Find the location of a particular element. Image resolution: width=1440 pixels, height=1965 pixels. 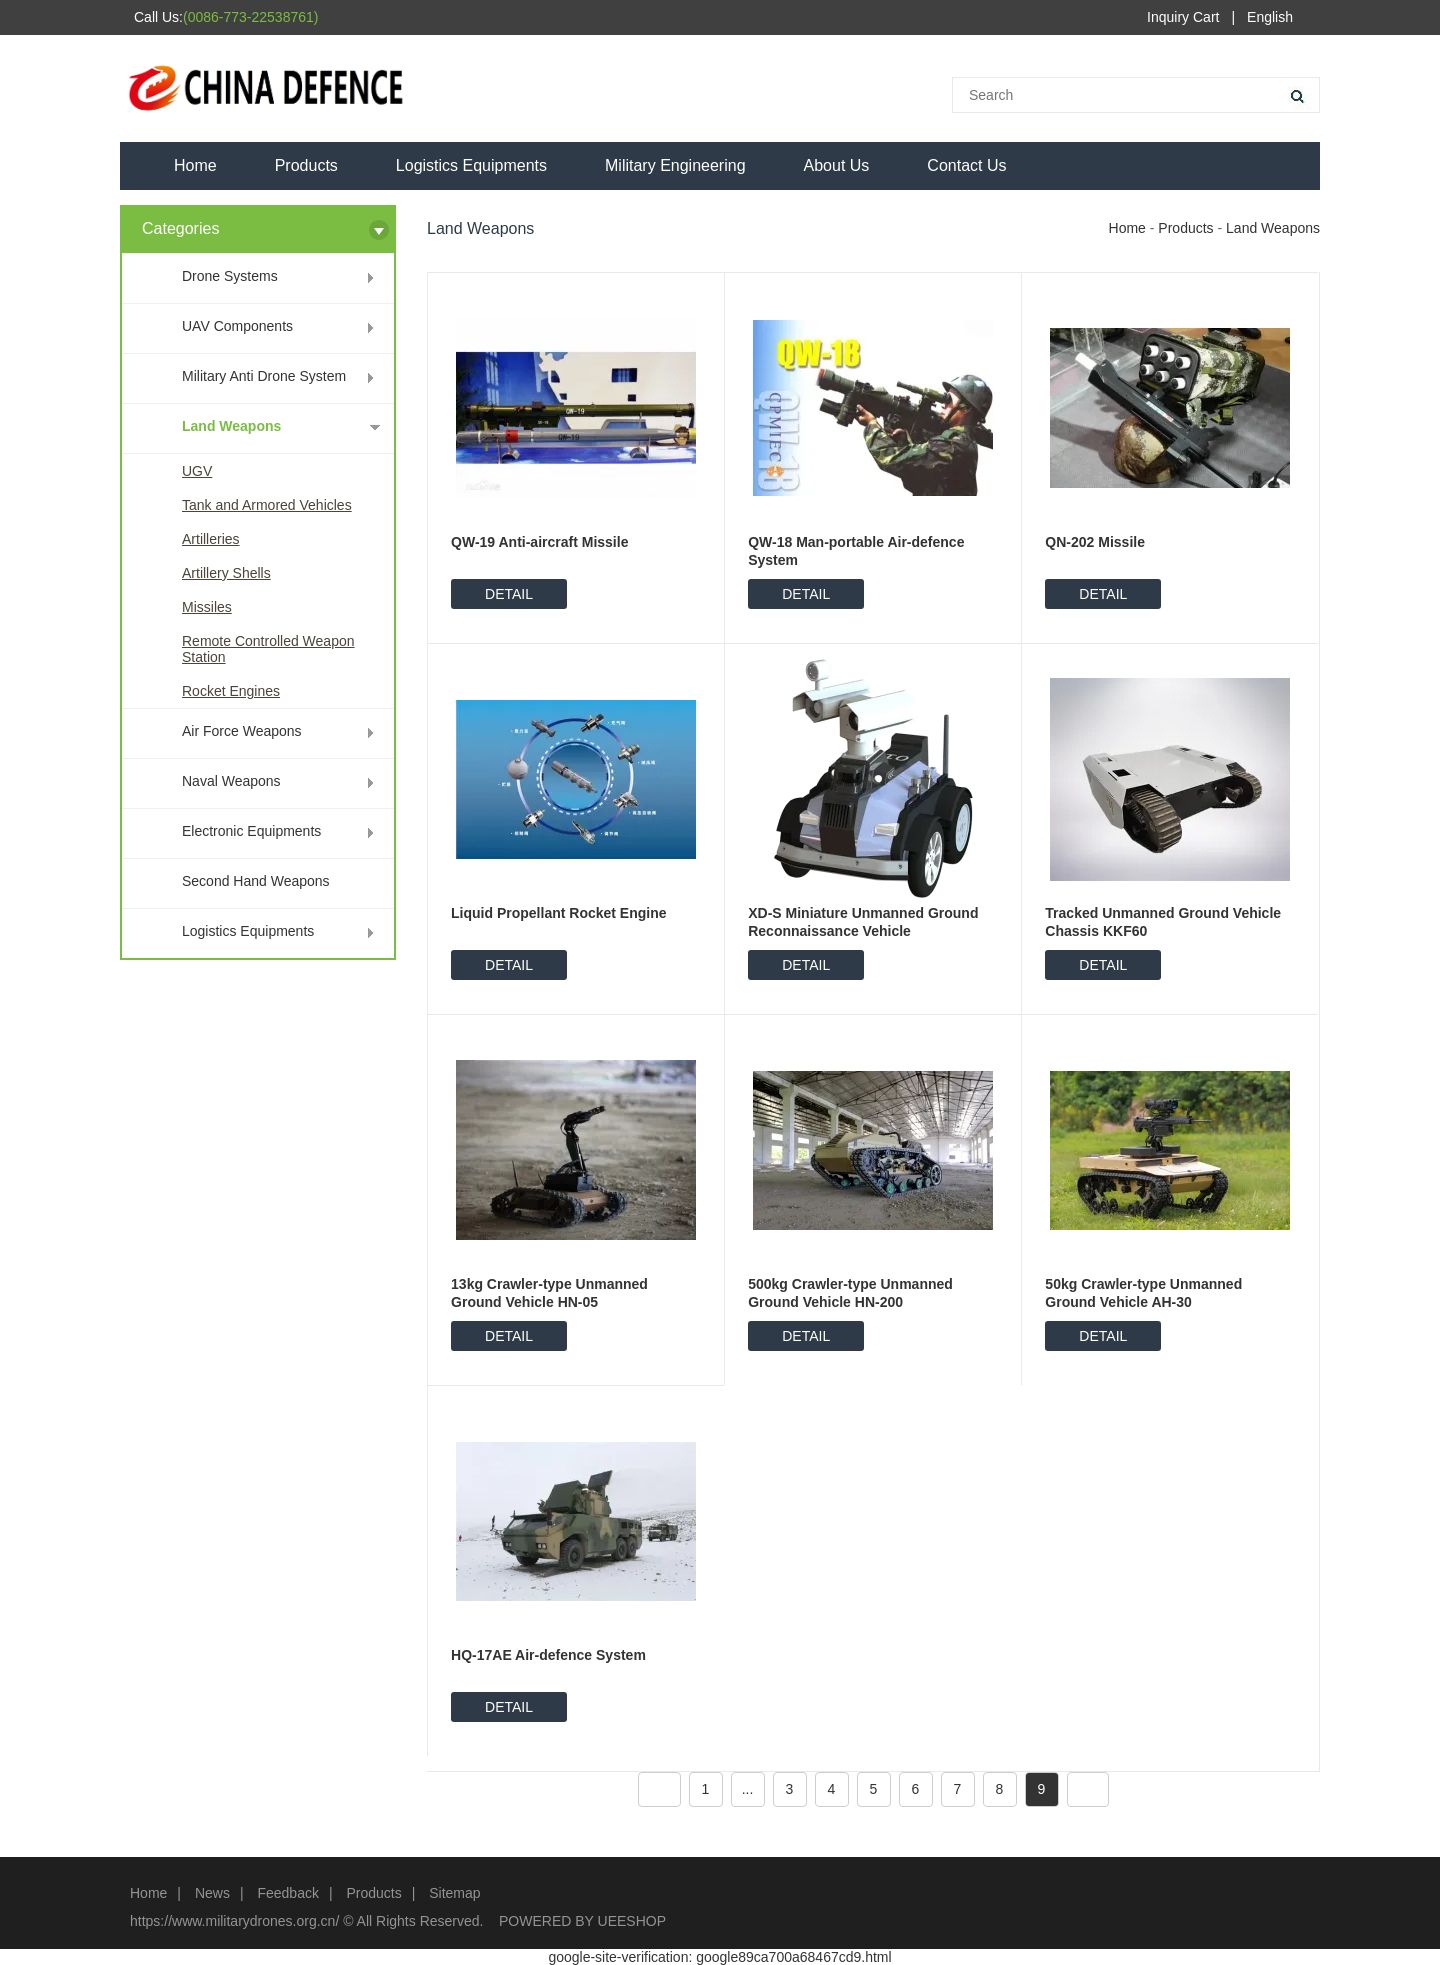

Military Engineering is located at coordinates (675, 165).